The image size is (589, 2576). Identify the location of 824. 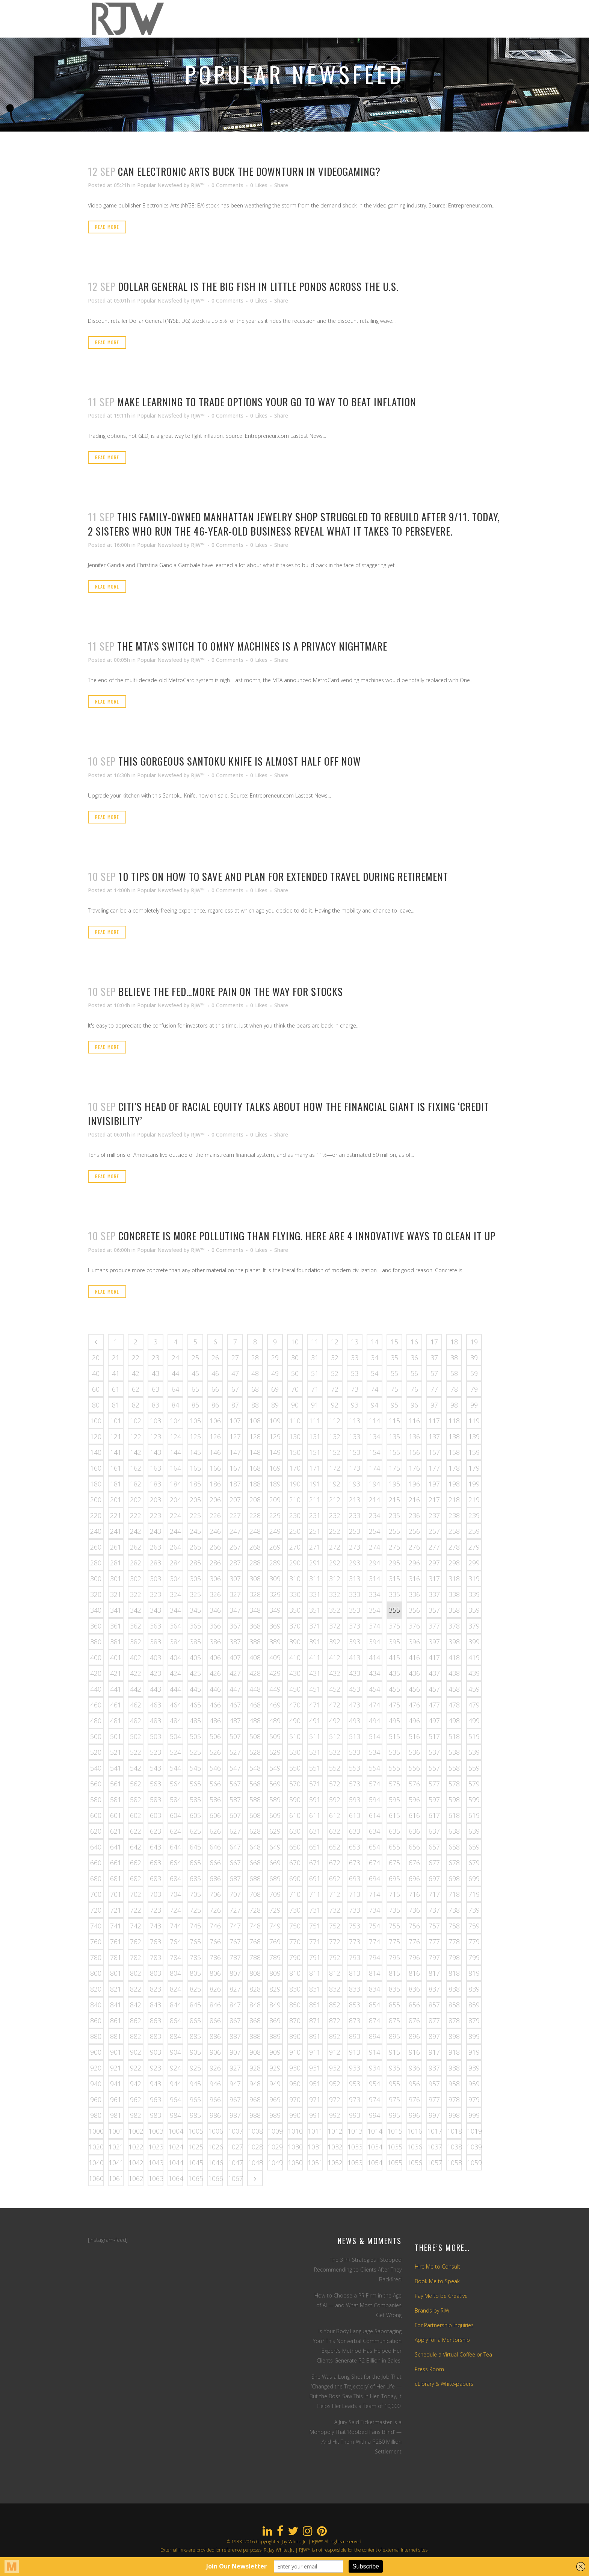
(175, 1988).